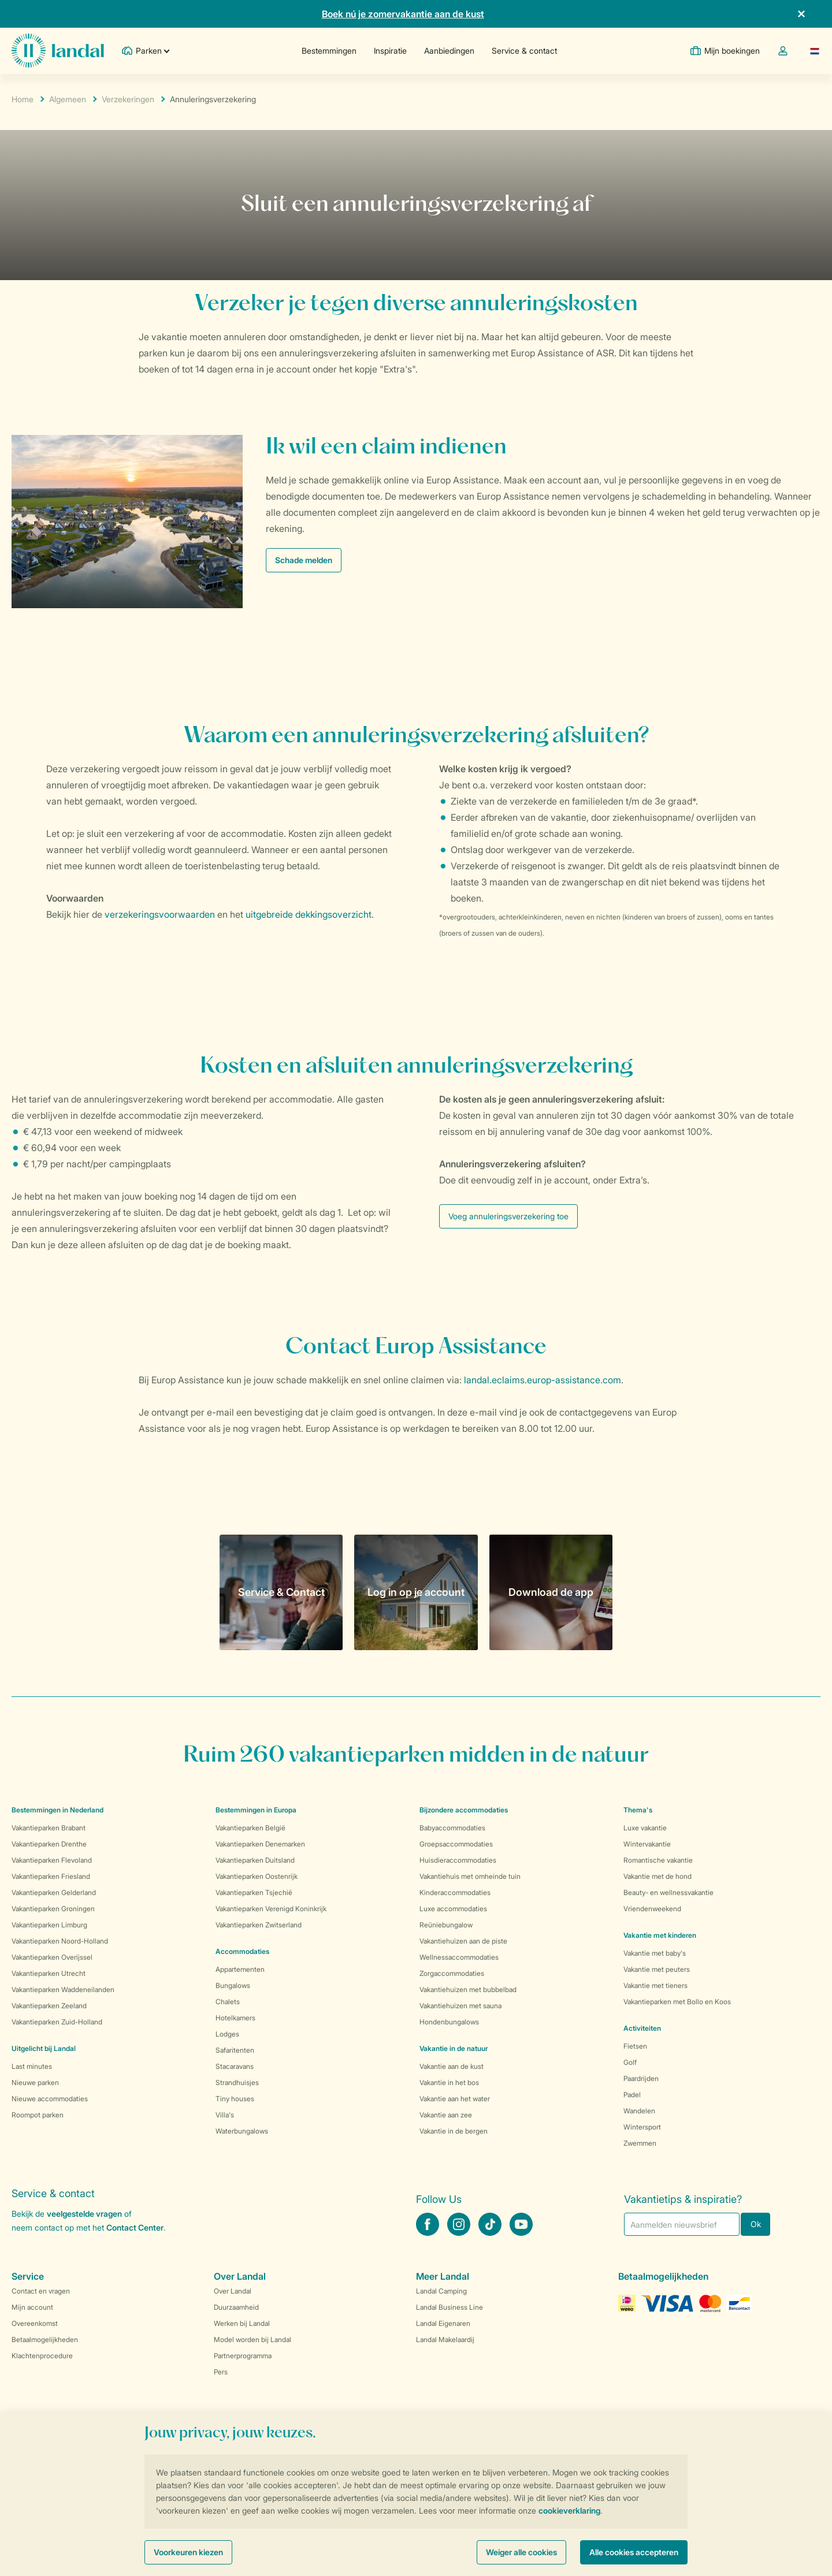 The width and height of the screenshot is (832, 2576). Describe the element at coordinates (236, 2307) in the screenshot. I see `Duurzaamheid` at that location.